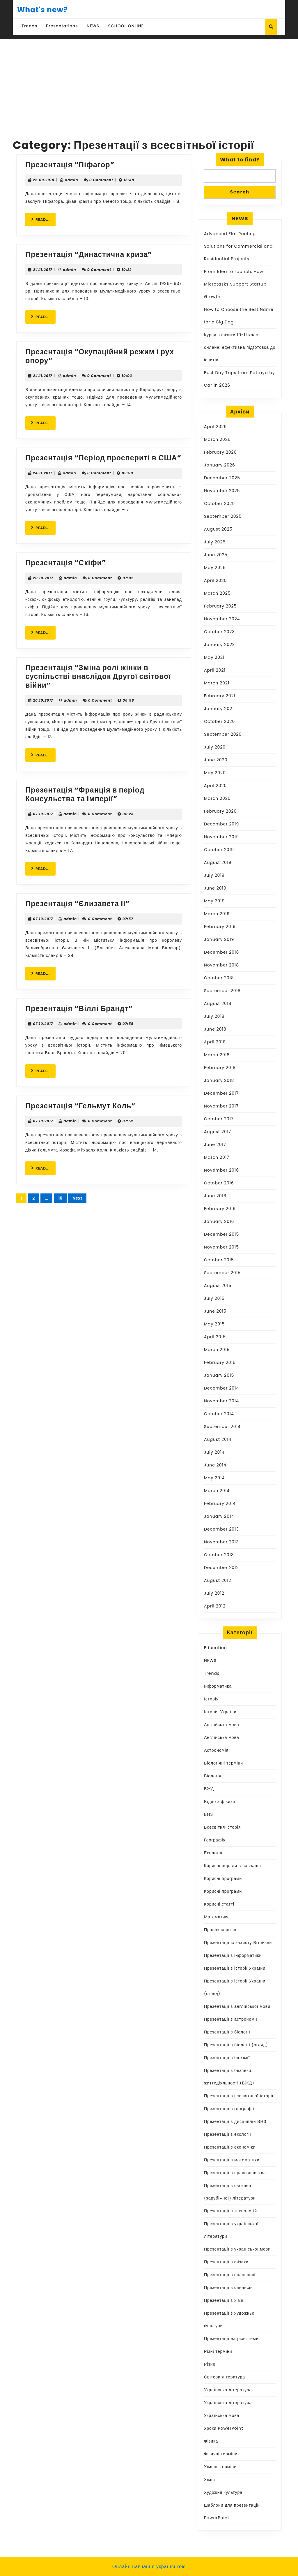  Describe the element at coordinates (103, 458) in the screenshot. I see `Презентація “Період проспериті в США”` at that location.